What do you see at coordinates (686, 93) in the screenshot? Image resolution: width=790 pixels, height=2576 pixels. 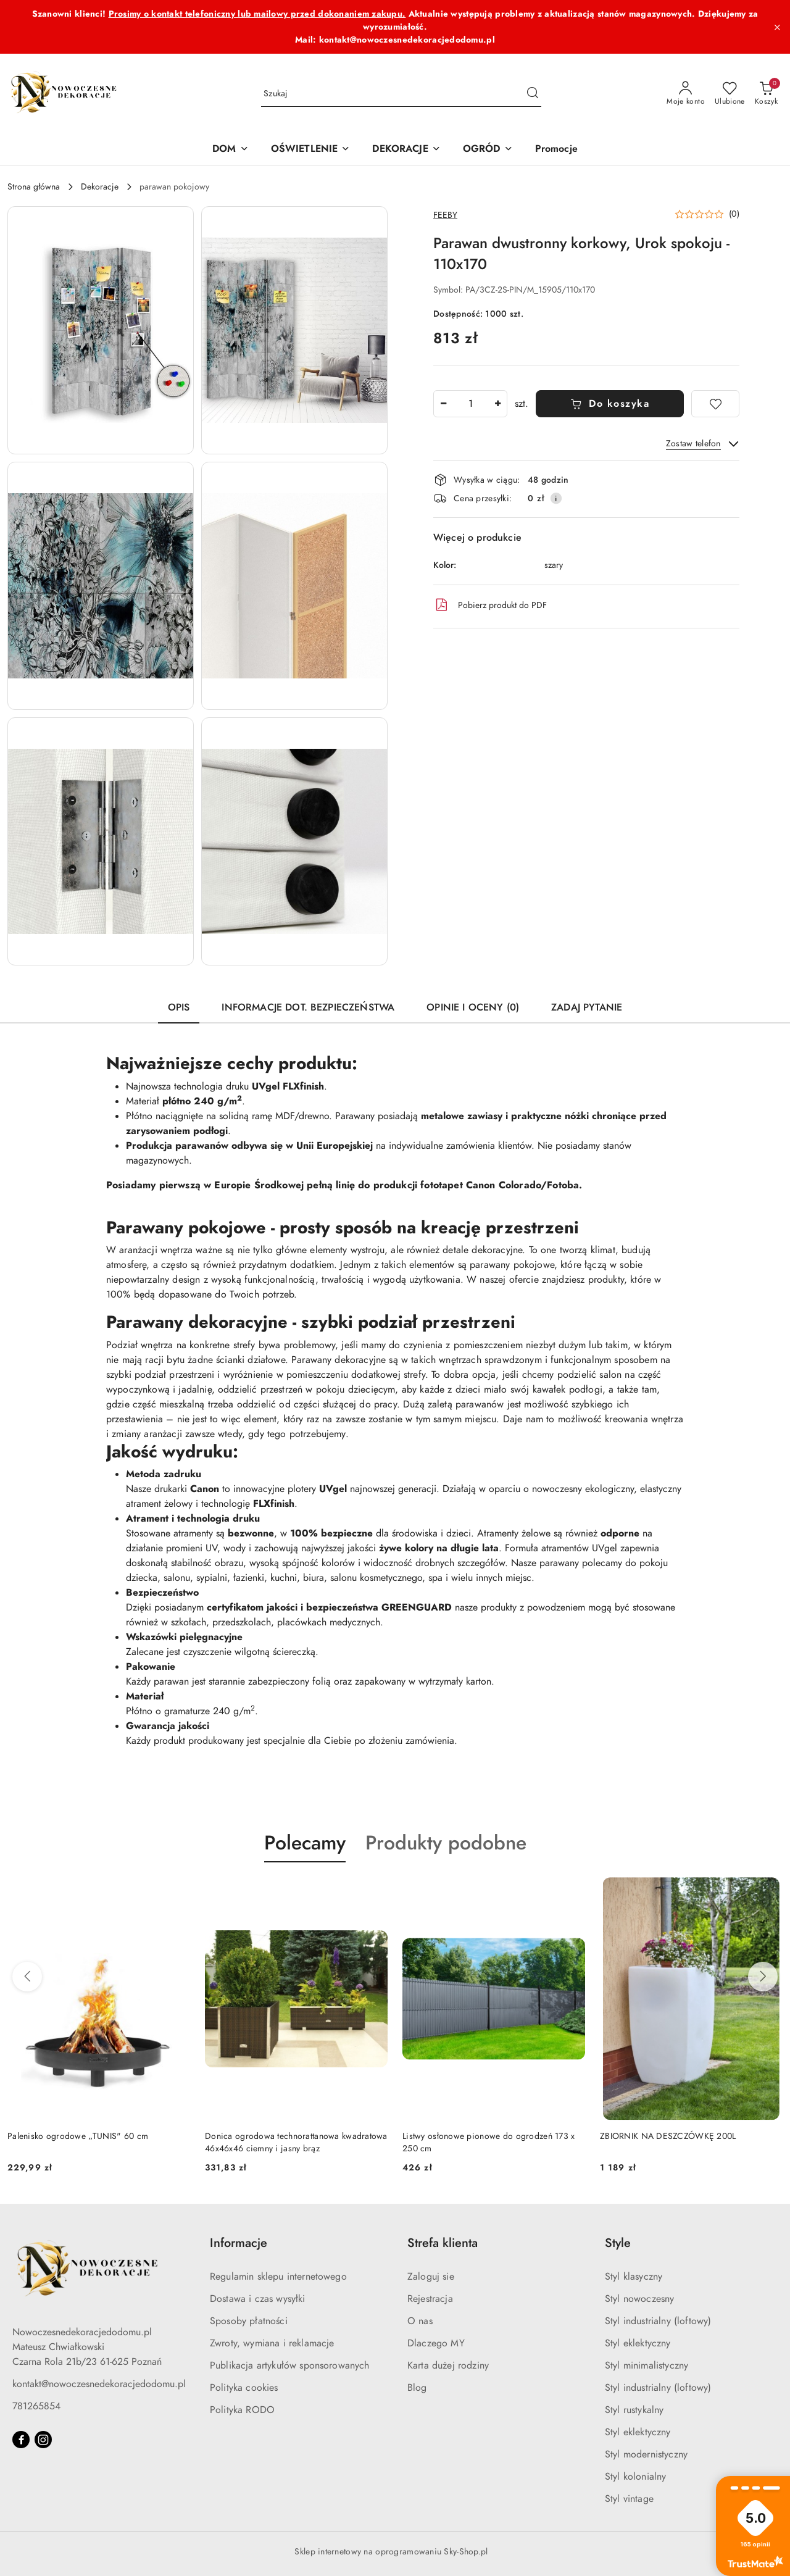 I see `[Moje konto]` at bounding box center [686, 93].